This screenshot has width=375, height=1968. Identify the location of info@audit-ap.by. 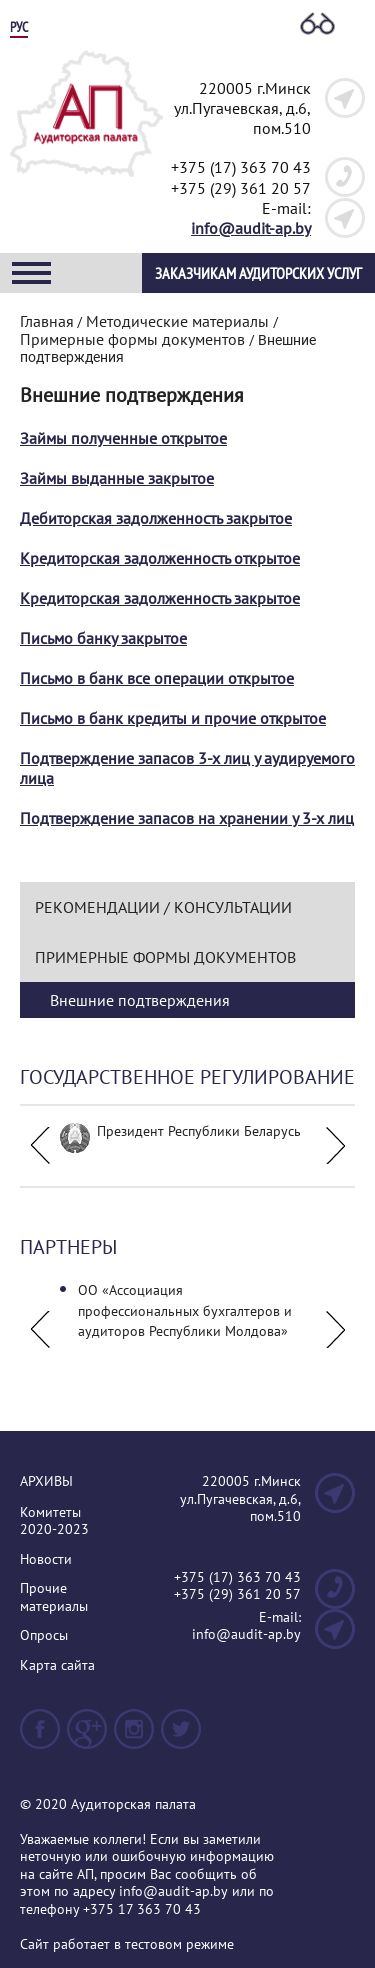
(251, 228).